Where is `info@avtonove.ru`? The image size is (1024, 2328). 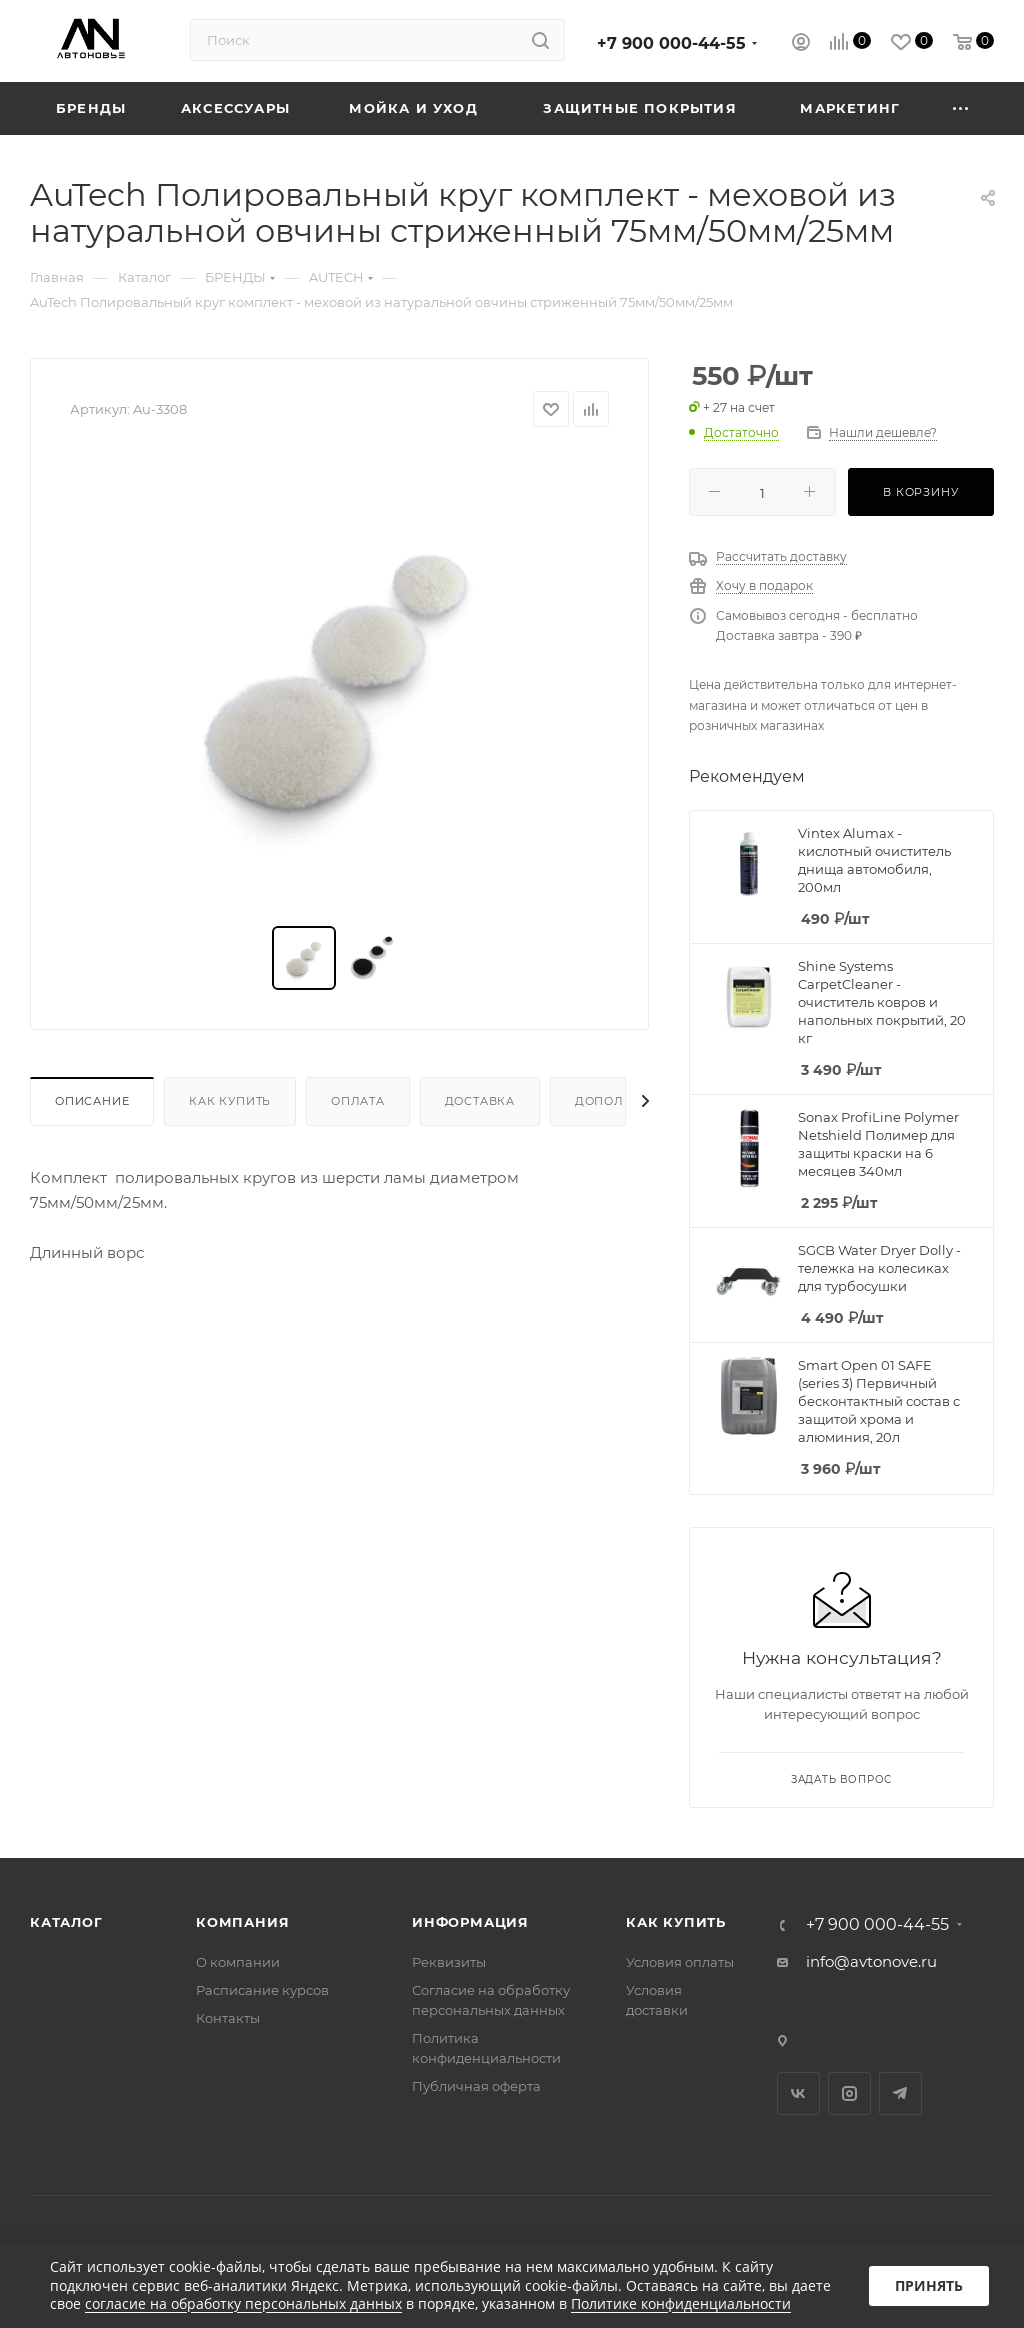
info@avtonove.ru is located at coordinates (871, 1961).